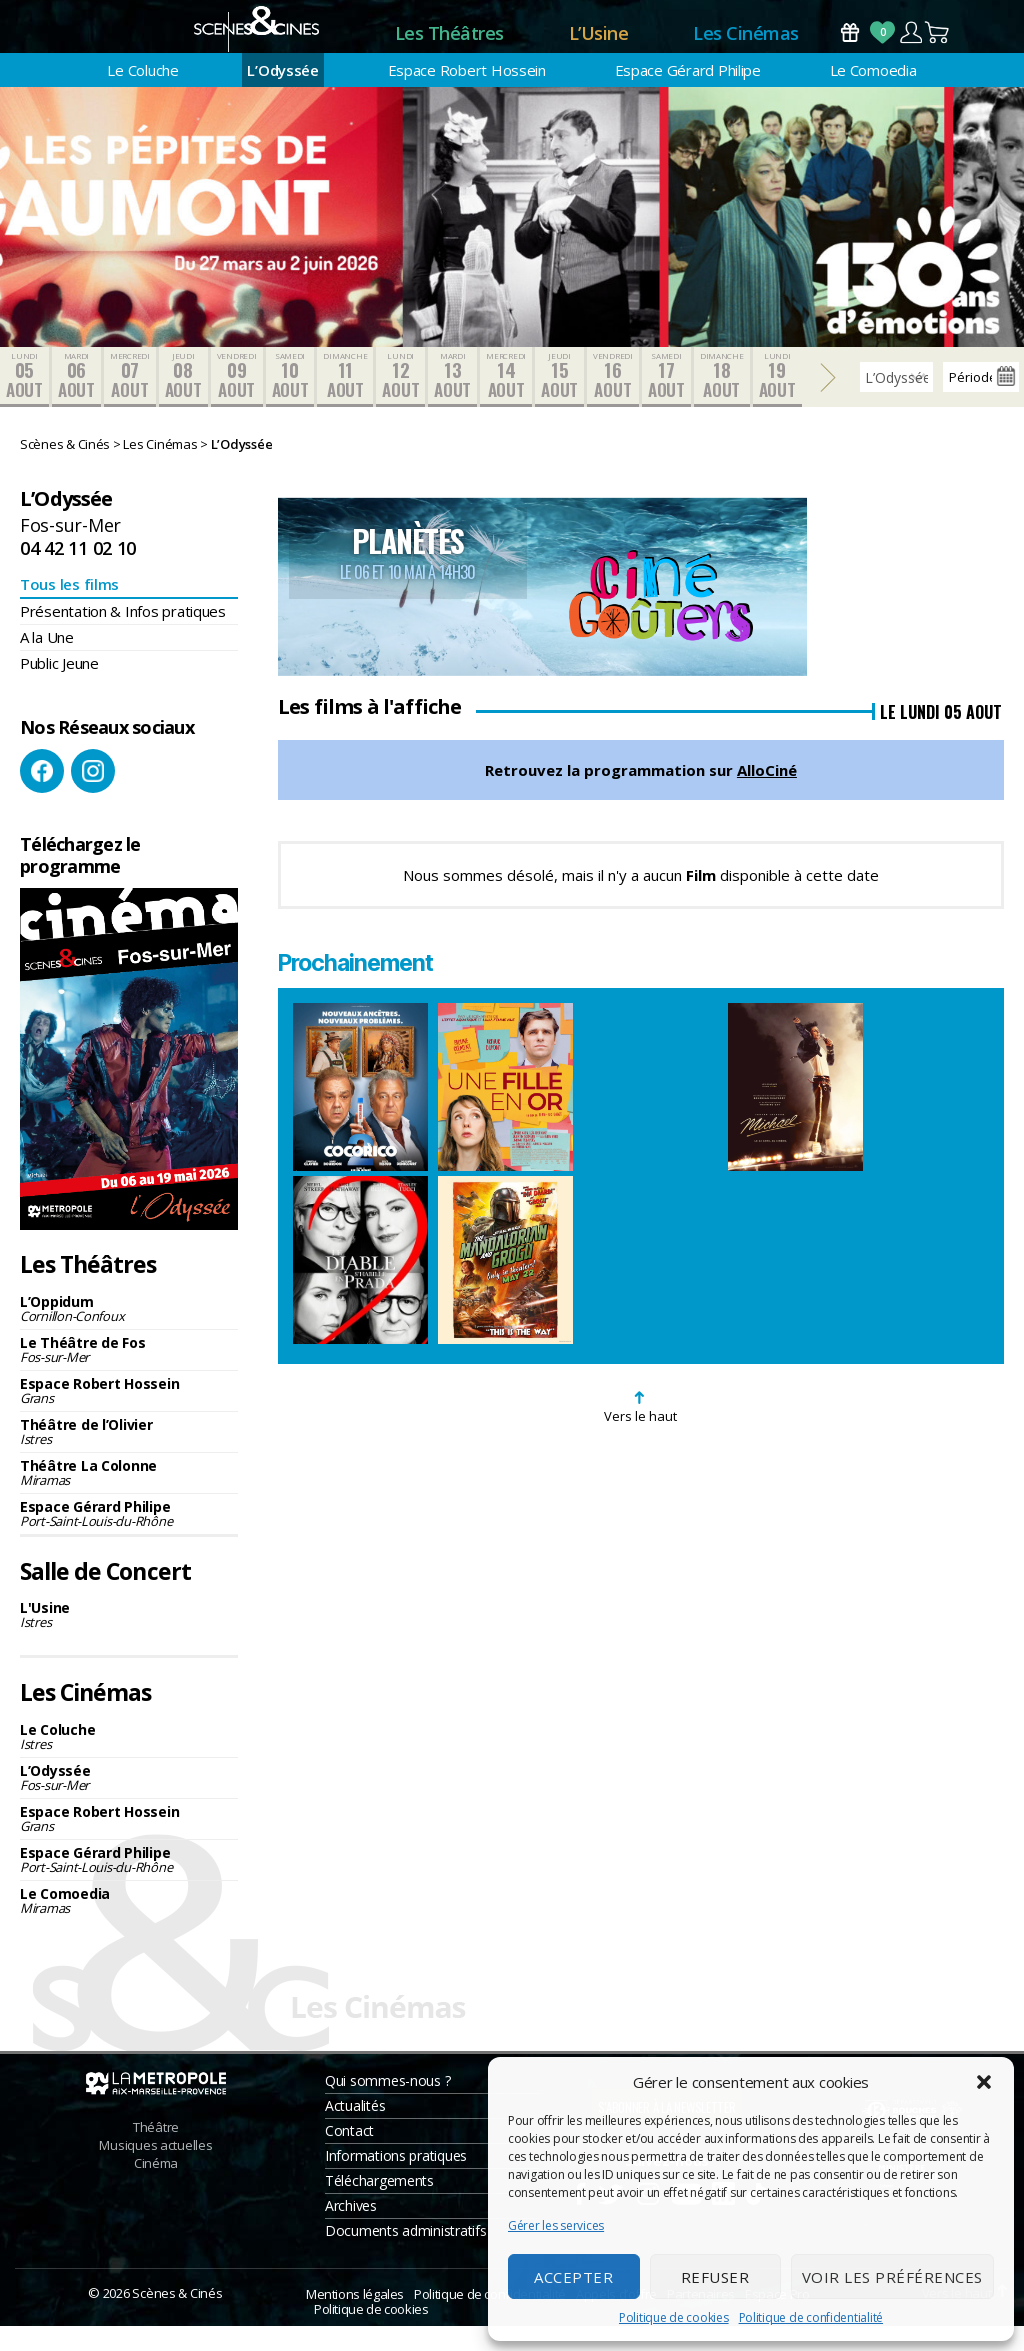  Describe the element at coordinates (59, 688) in the screenshot. I see `Public Jeune` at that location.